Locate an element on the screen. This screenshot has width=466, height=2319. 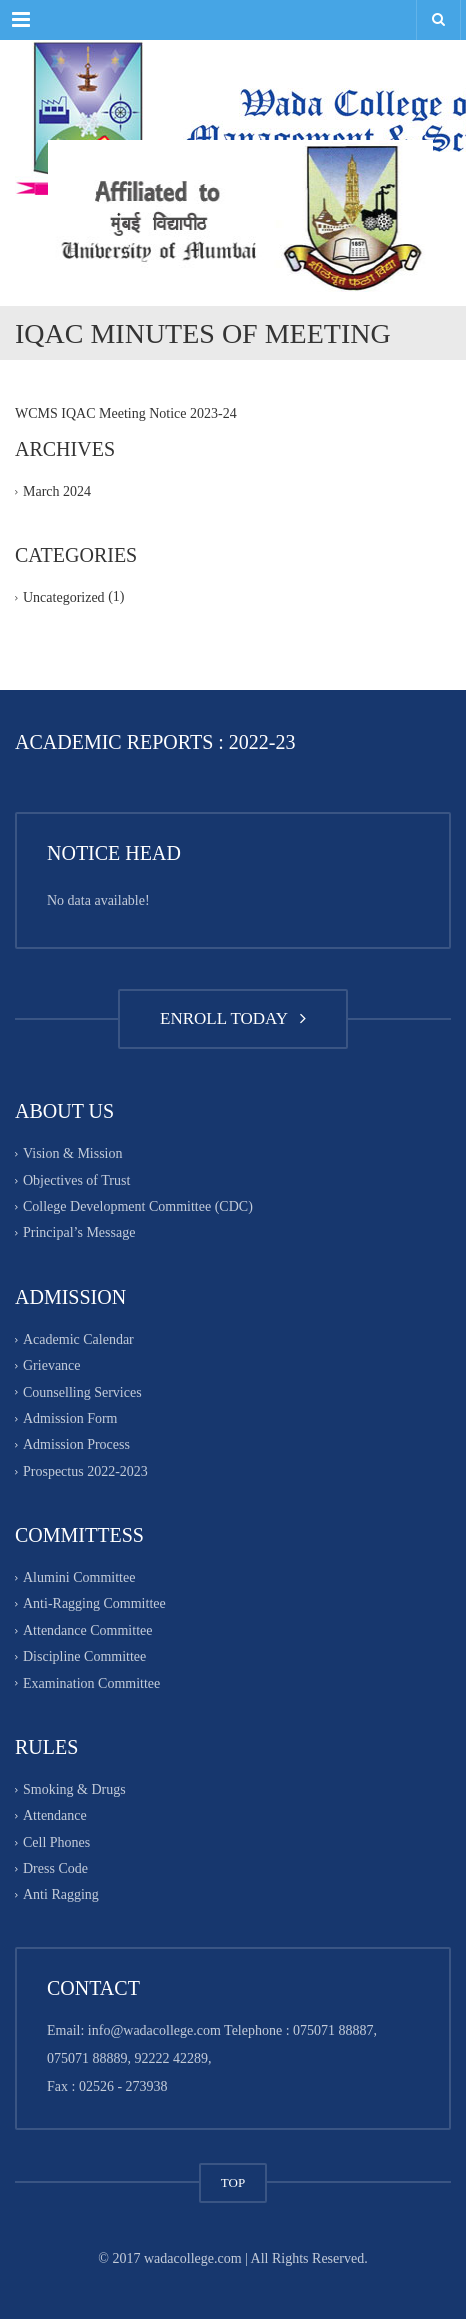
Prospectus 2022-2023 is located at coordinates (85, 1471).